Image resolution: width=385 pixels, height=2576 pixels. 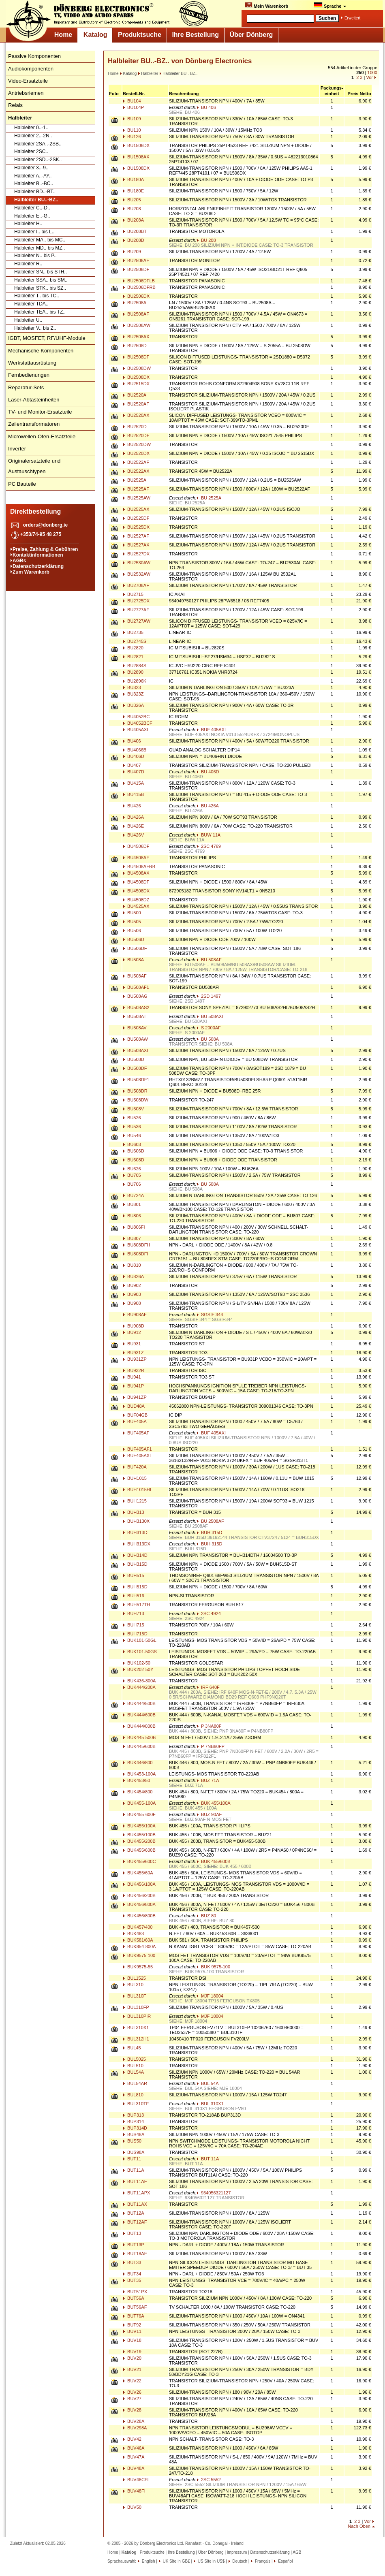 I want to click on BU508D, so click(x=133, y=1059).